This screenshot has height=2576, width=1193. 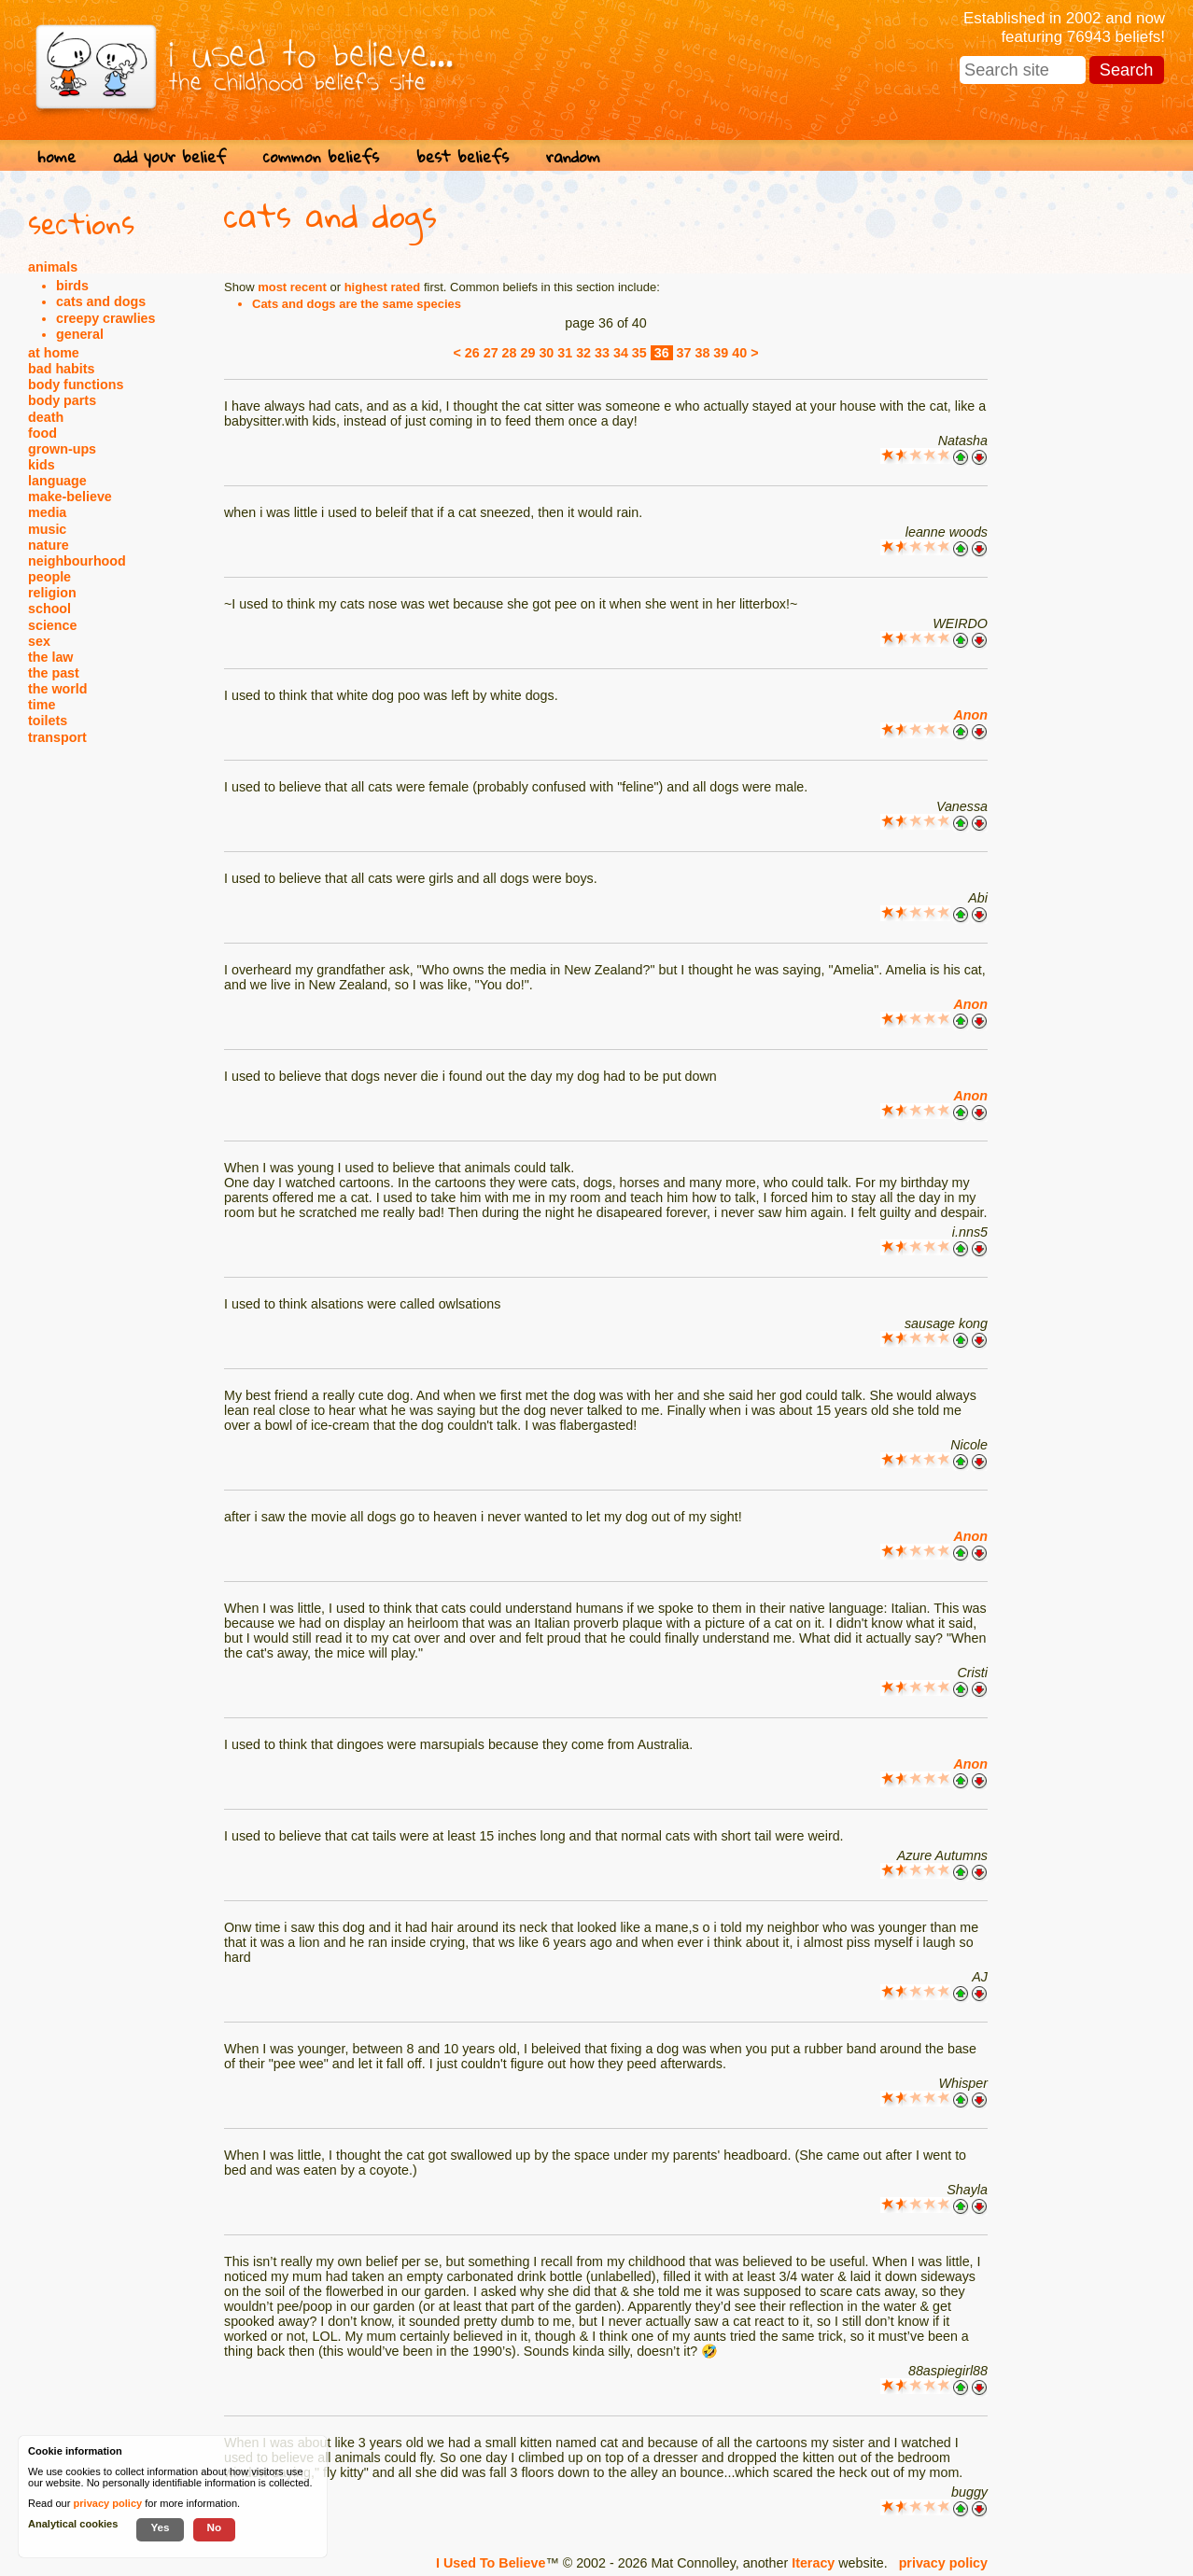 What do you see at coordinates (75, 384) in the screenshot?
I see `body functions` at bounding box center [75, 384].